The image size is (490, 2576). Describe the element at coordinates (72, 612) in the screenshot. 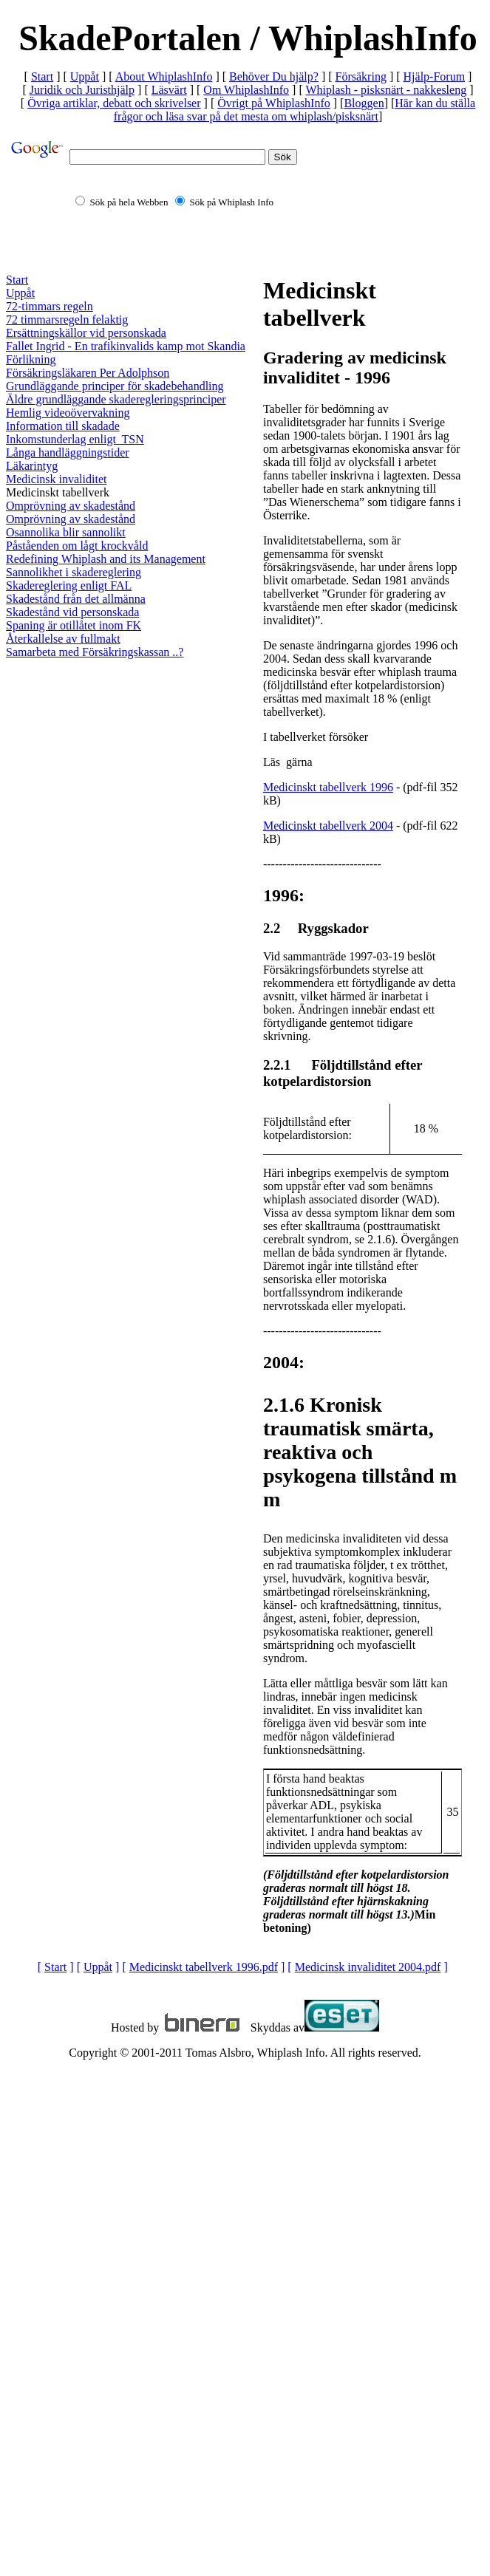

I see `Skadestånd vid personskada` at that location.